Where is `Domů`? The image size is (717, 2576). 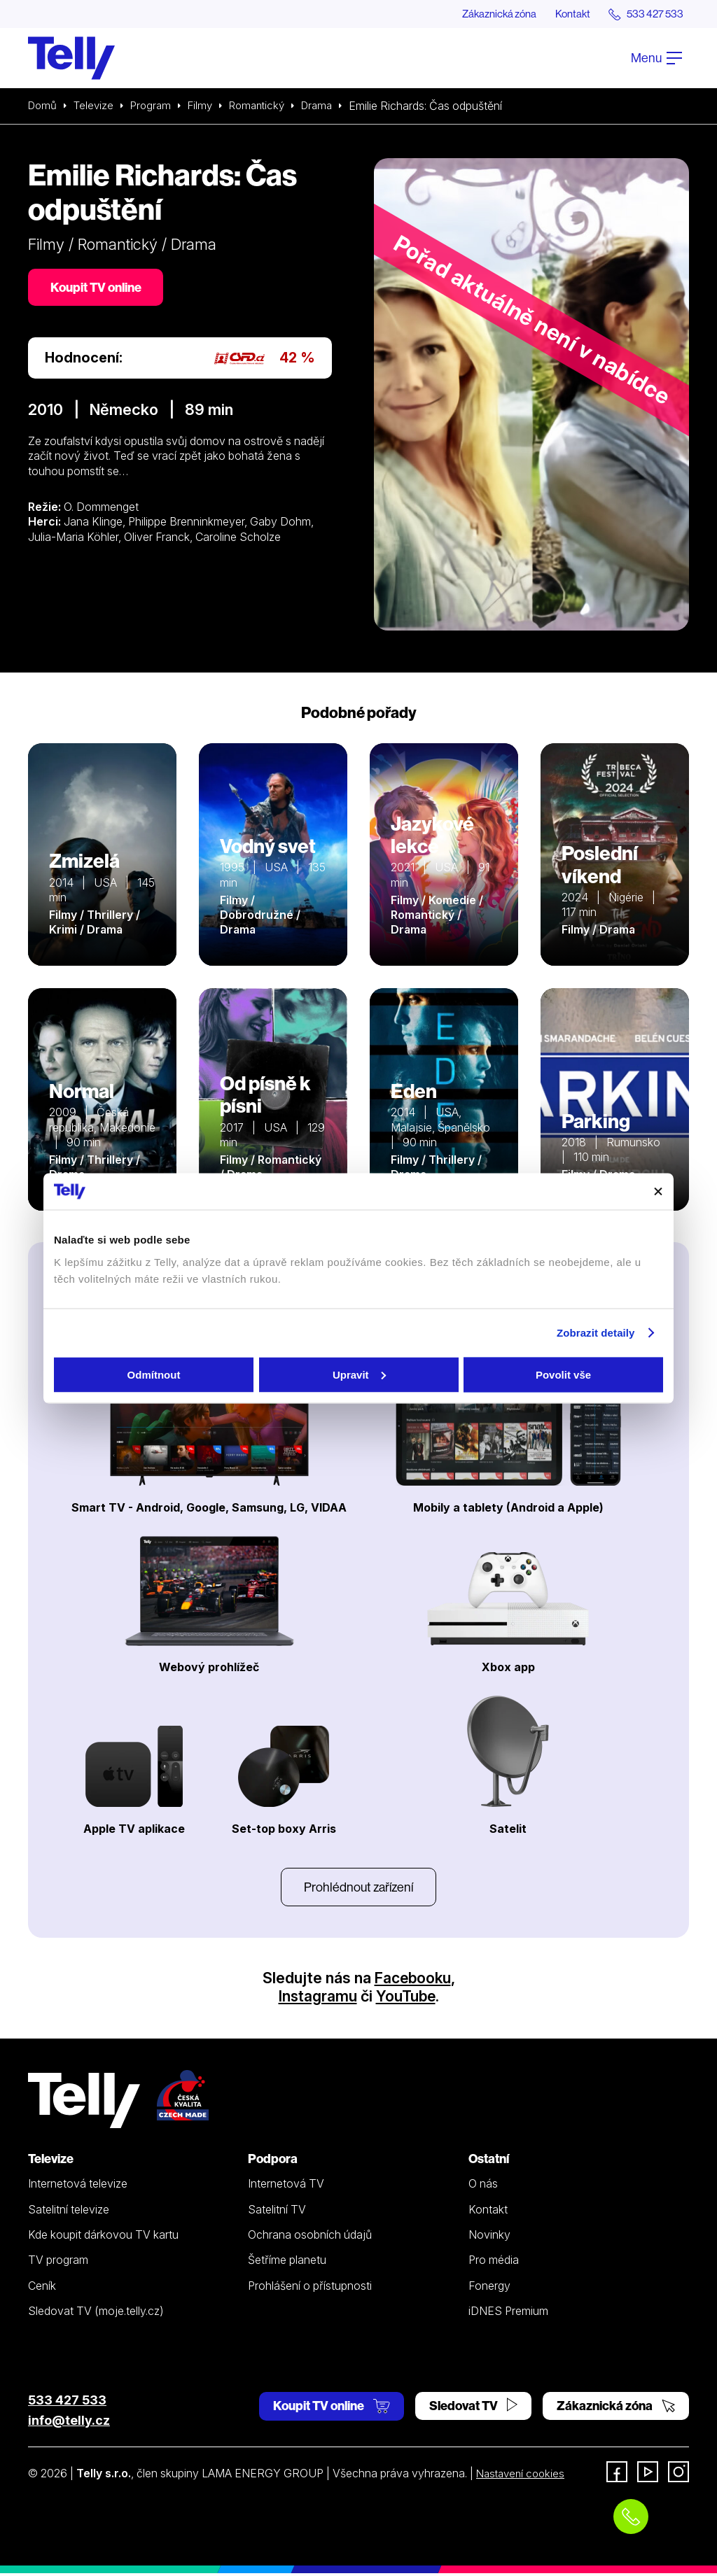
Domů is located at coordinates (43, 106).